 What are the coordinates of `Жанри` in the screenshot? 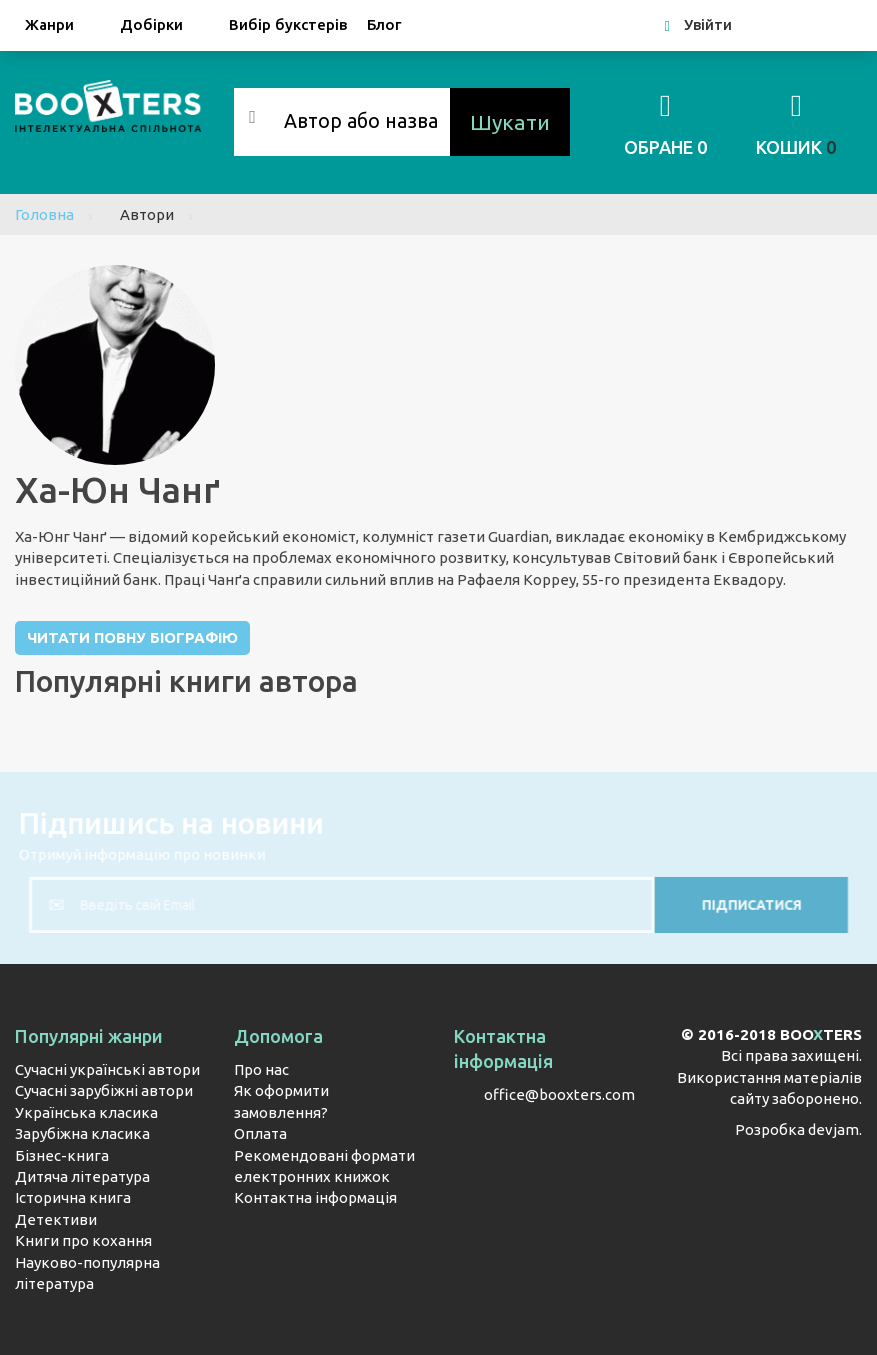 It's located at (62, 26).